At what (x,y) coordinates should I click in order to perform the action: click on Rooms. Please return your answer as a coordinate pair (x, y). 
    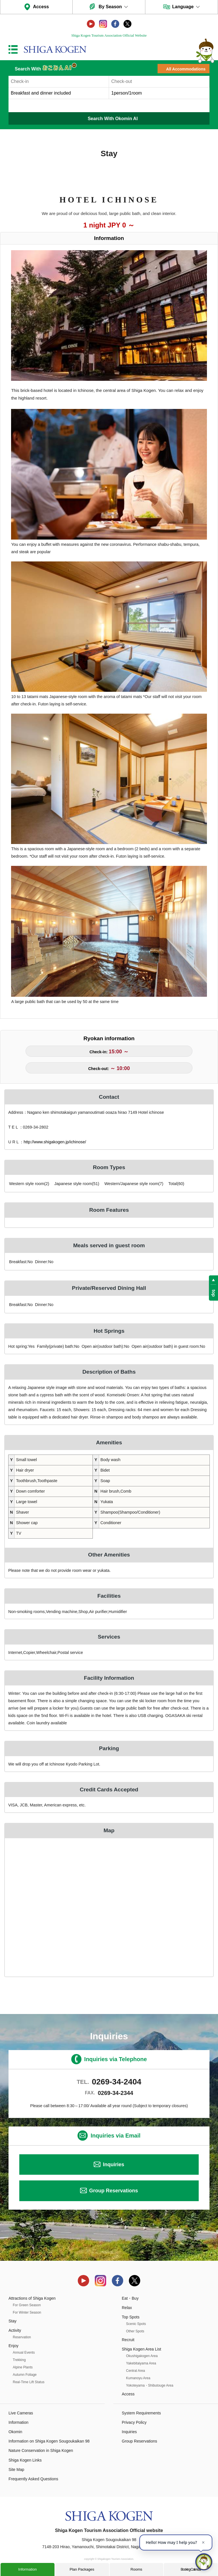
    Looking at the image, I should click on (136, 2569).